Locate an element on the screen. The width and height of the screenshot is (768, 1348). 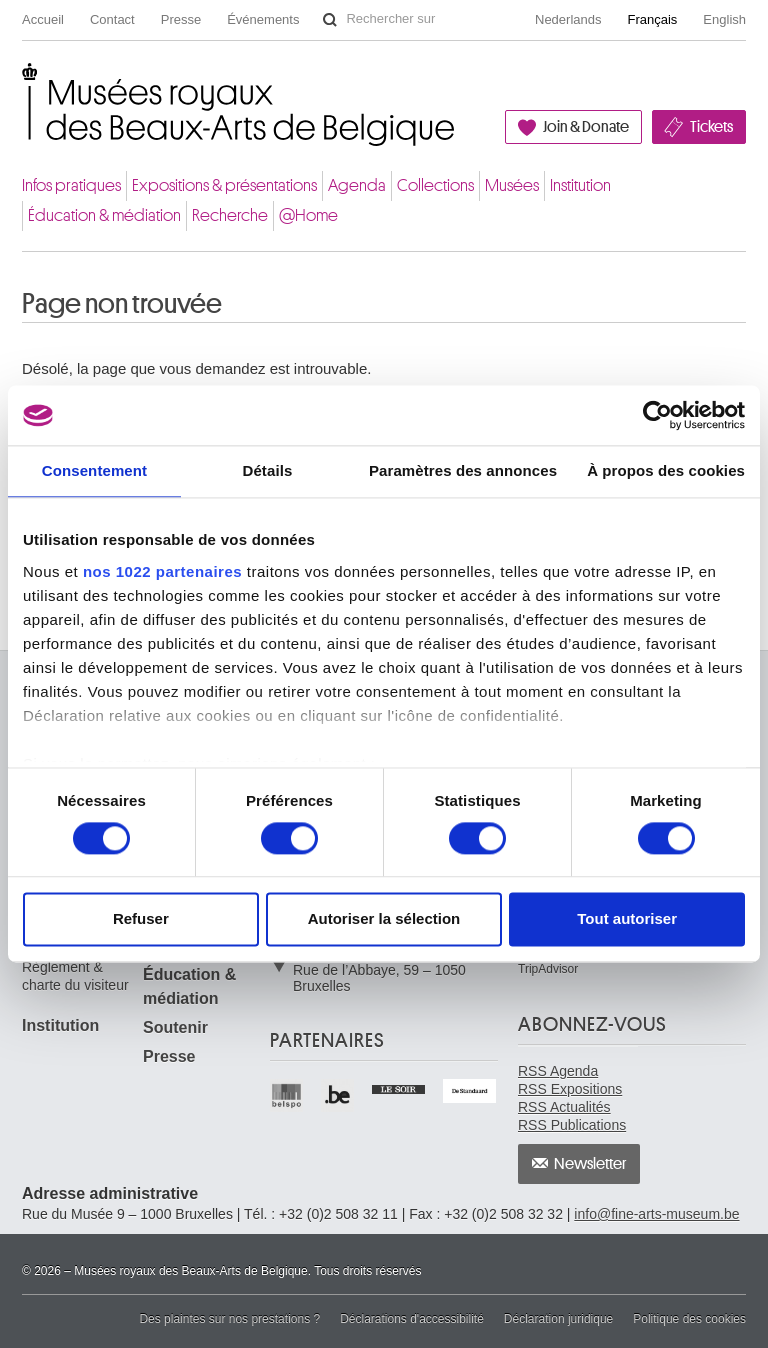
Éducation & médiation is located at coordinates (104, 215).